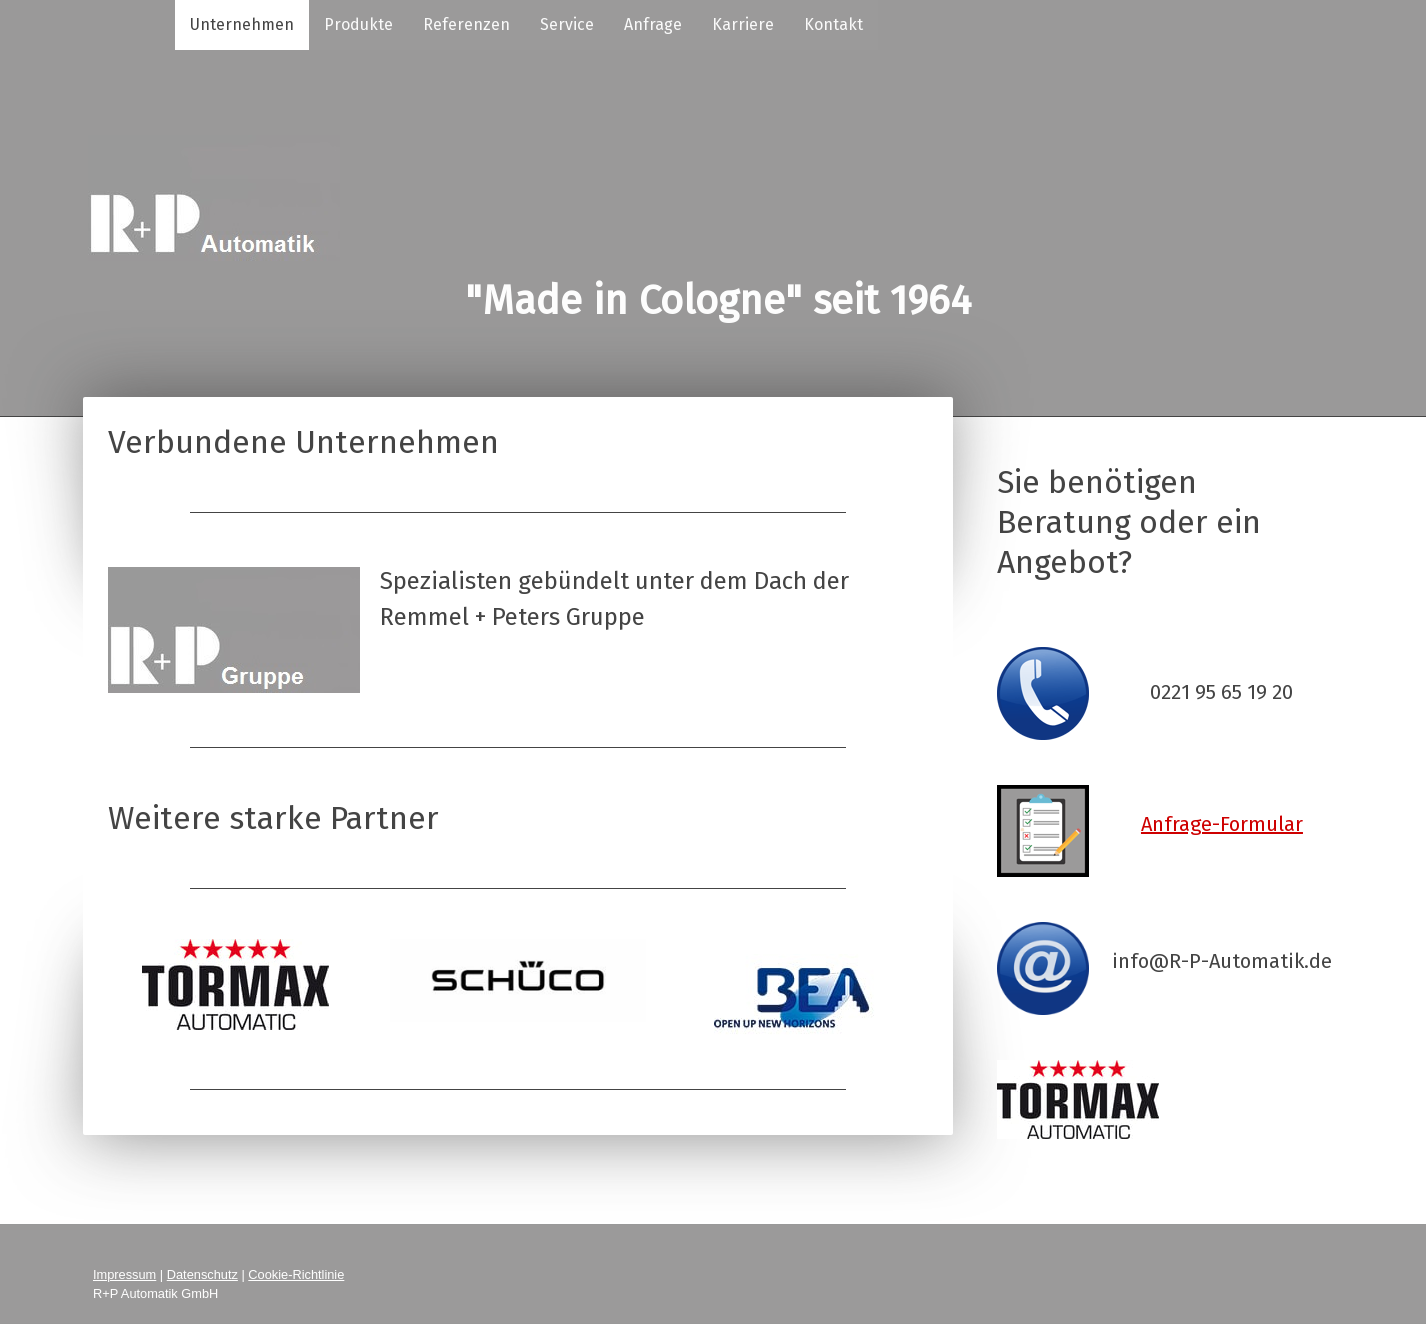  Describe the element at coordinates (466, 24) in the screenshot. I see `Referenzen` at that location.